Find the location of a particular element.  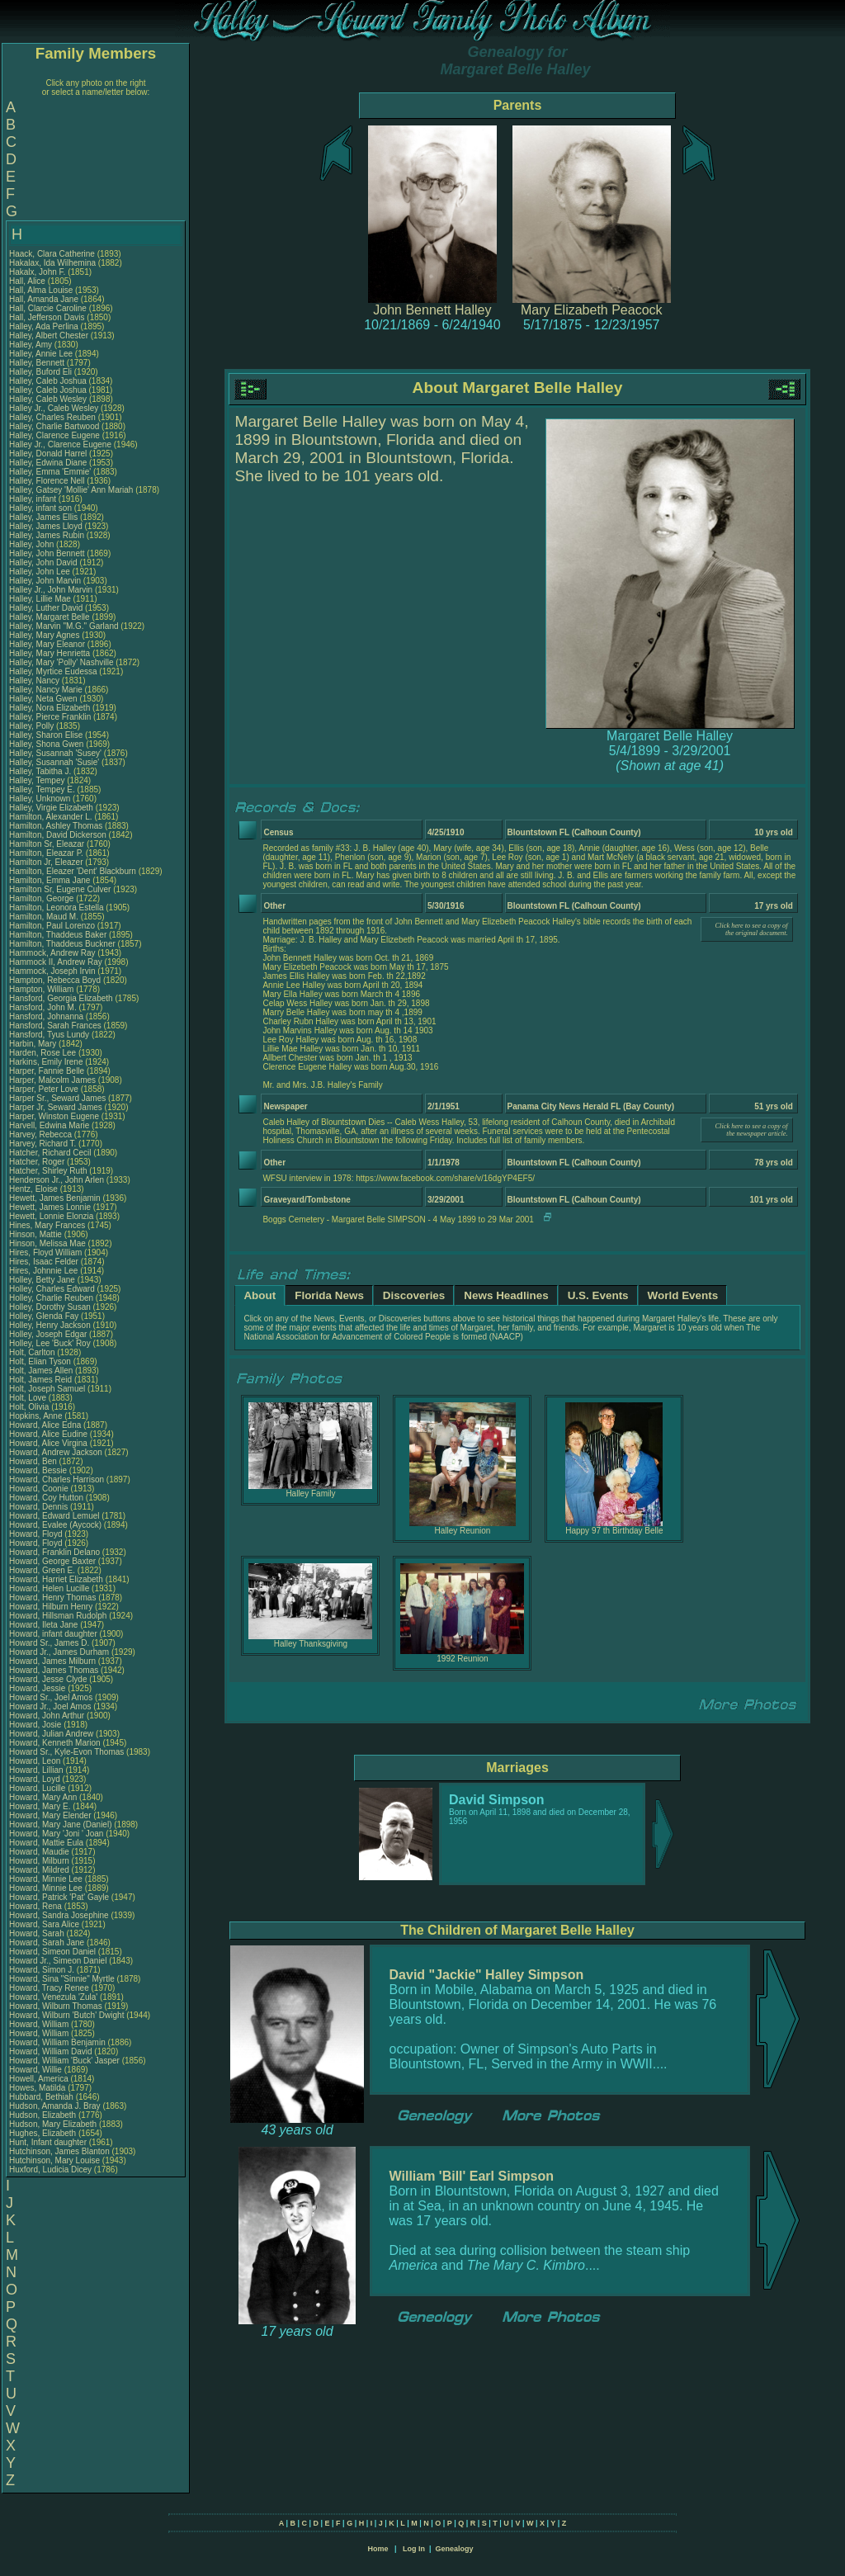

Hall, Amanda Jane is located at coordinates (43, 299).